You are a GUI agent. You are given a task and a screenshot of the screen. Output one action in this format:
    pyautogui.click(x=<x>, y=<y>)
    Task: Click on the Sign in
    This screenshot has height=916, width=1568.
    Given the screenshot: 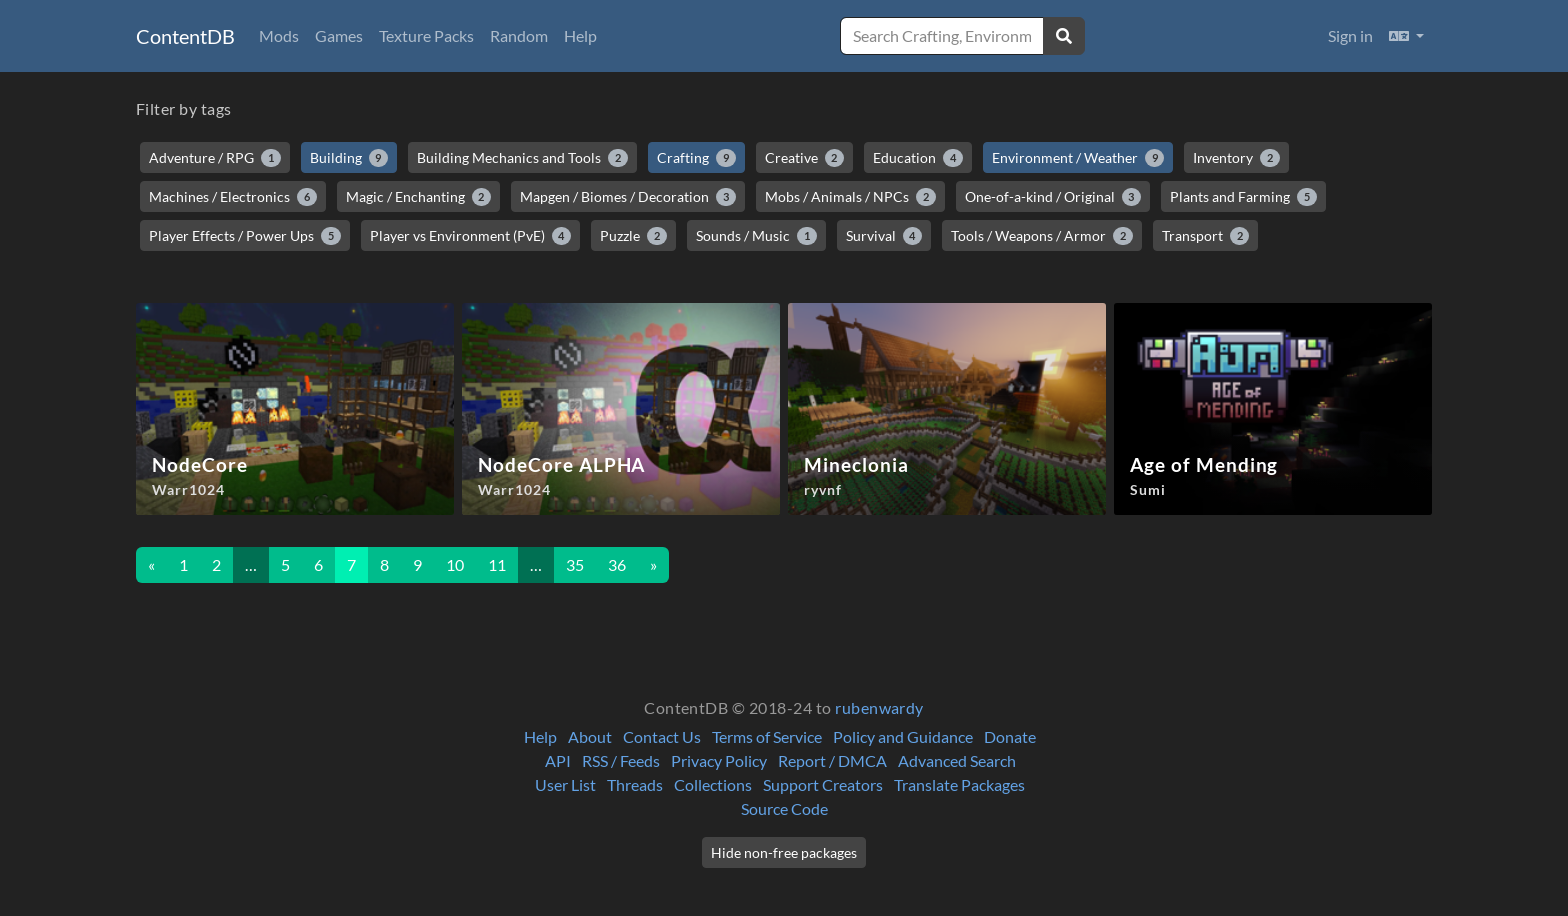 What is the action you would take?
    pyautogui.click(x=1350, y=35)
    